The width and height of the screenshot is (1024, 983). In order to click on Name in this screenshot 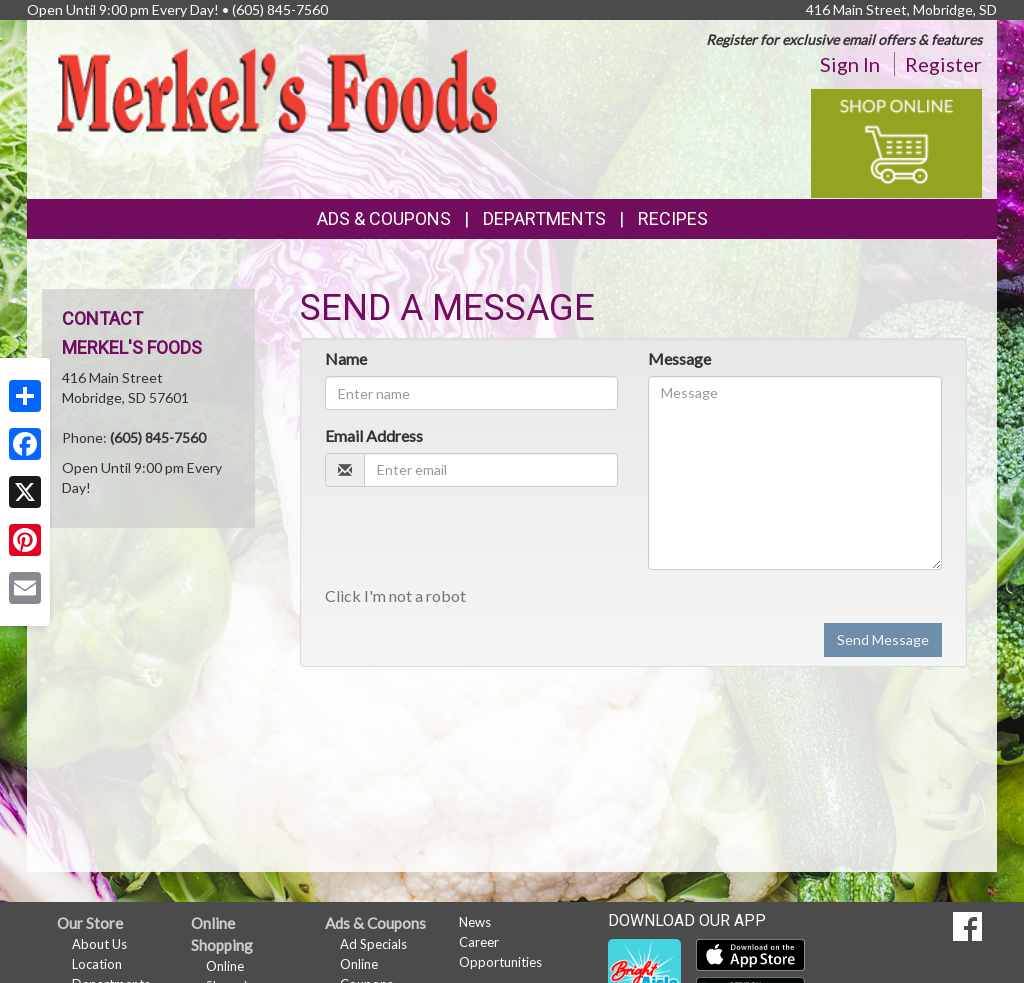, I will do `click(346, 358)`.